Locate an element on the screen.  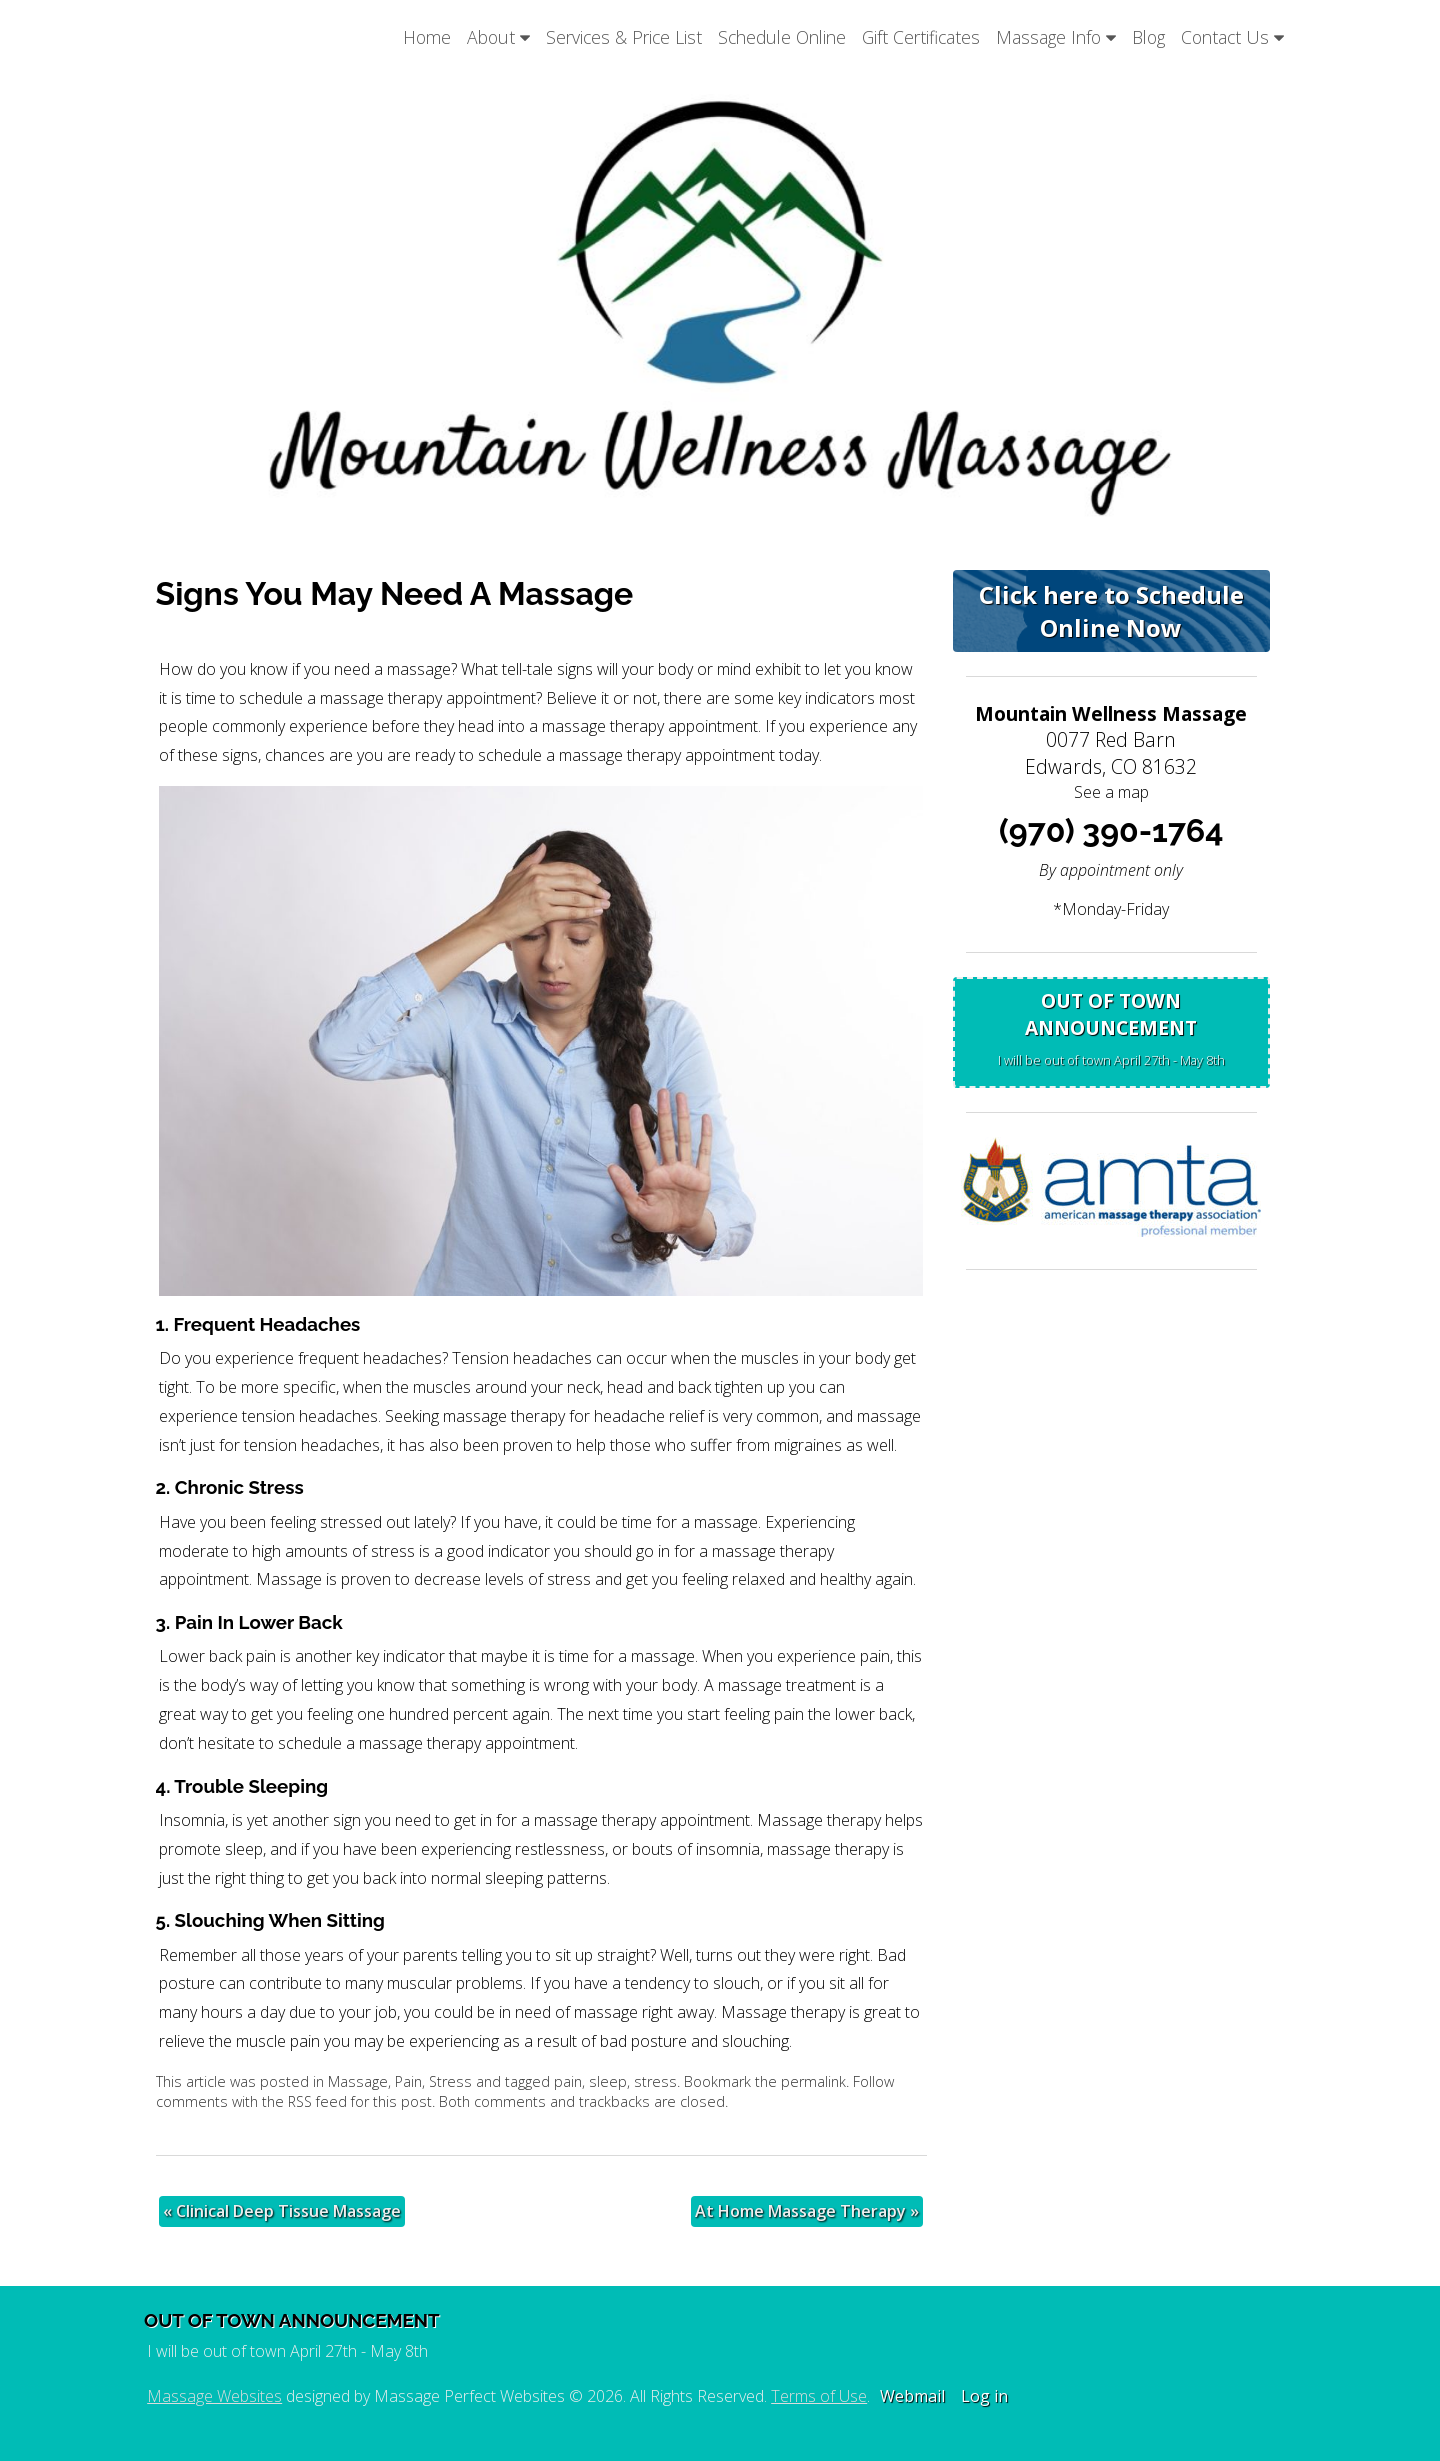
Massage Websites is located at coordinates (214, 2396).